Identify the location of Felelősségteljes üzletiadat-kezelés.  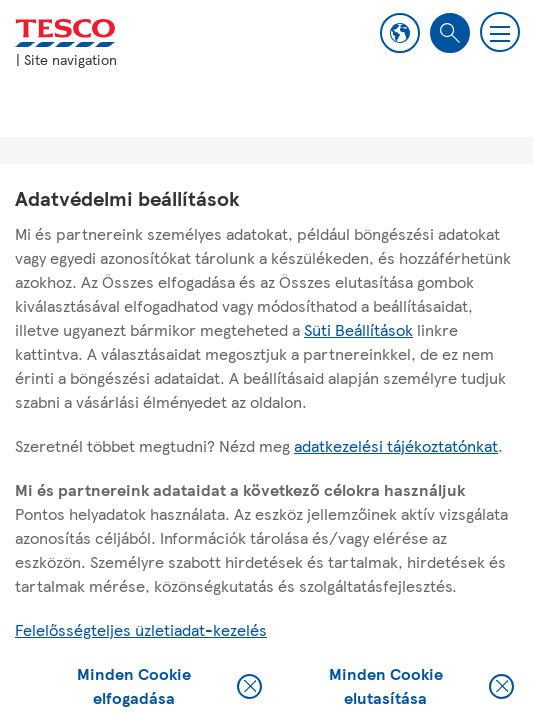
(141, 629).